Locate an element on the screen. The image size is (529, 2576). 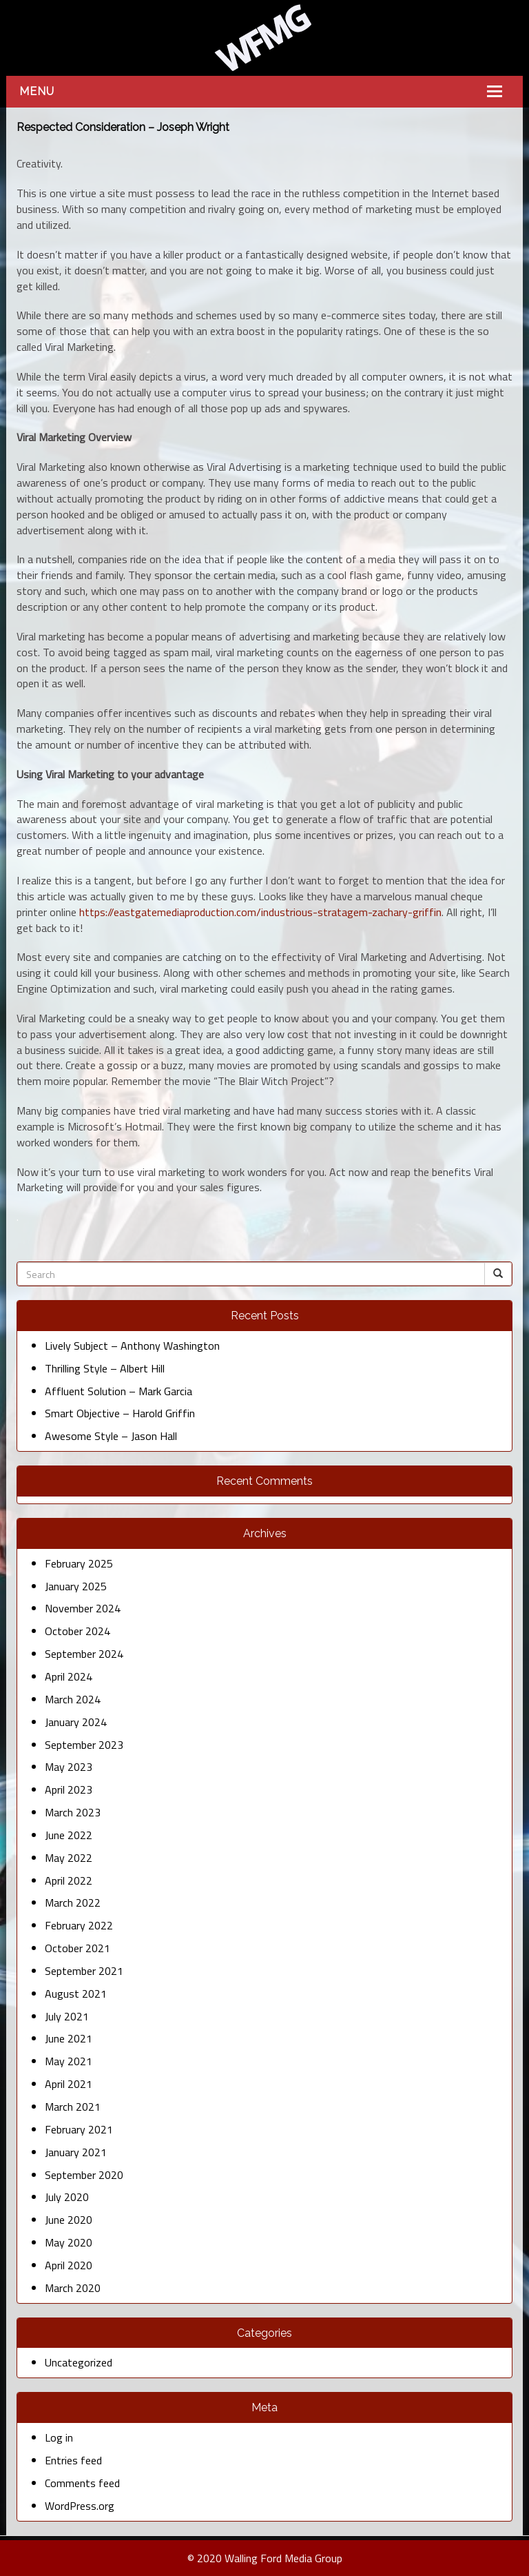
Log in is located at coordinates (59, 2437).